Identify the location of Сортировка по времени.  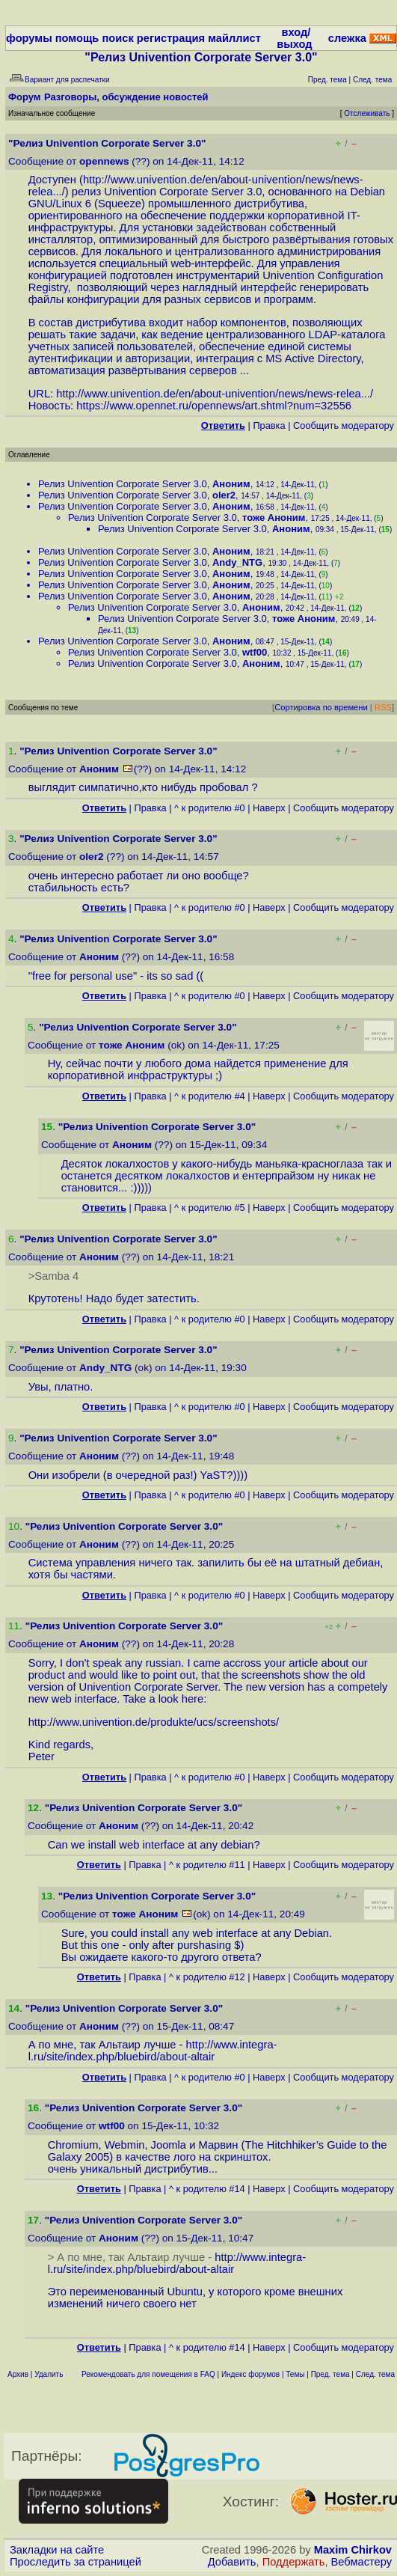
(321, 707).